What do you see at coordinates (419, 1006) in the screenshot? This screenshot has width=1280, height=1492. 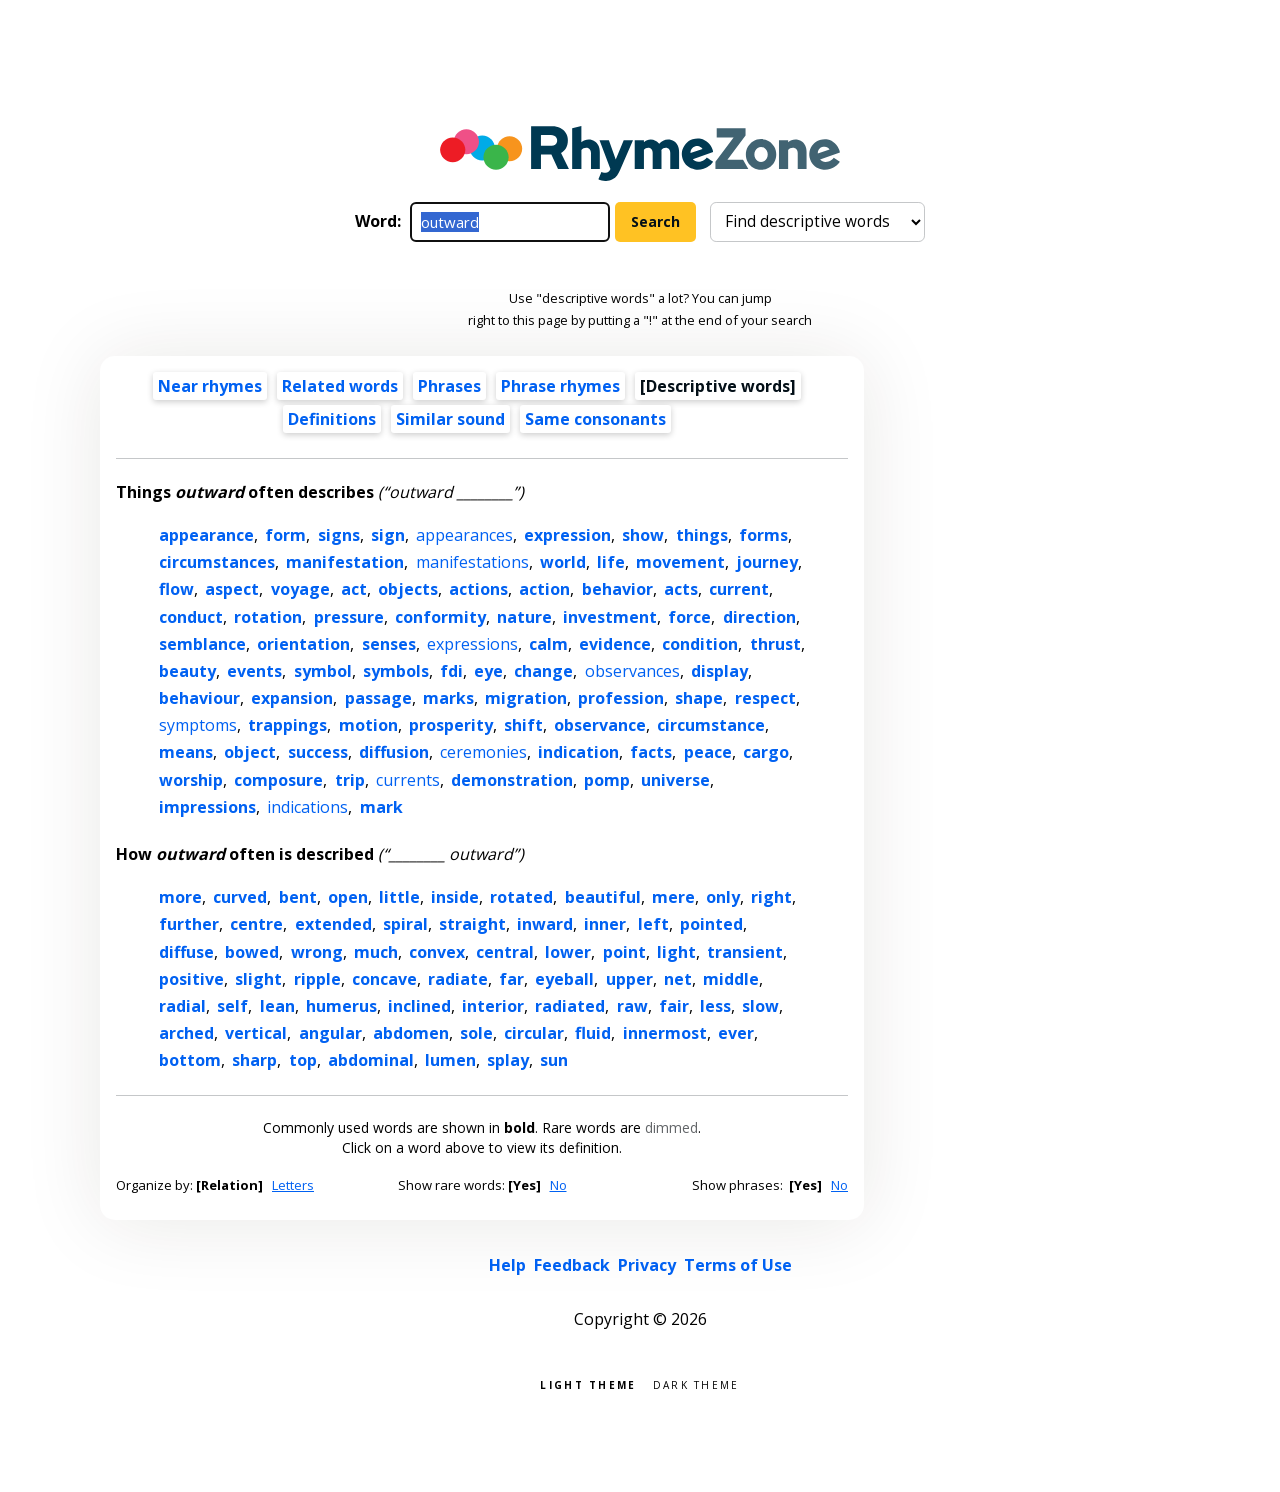 I see `inclined` at bounding box center [419, 1006].